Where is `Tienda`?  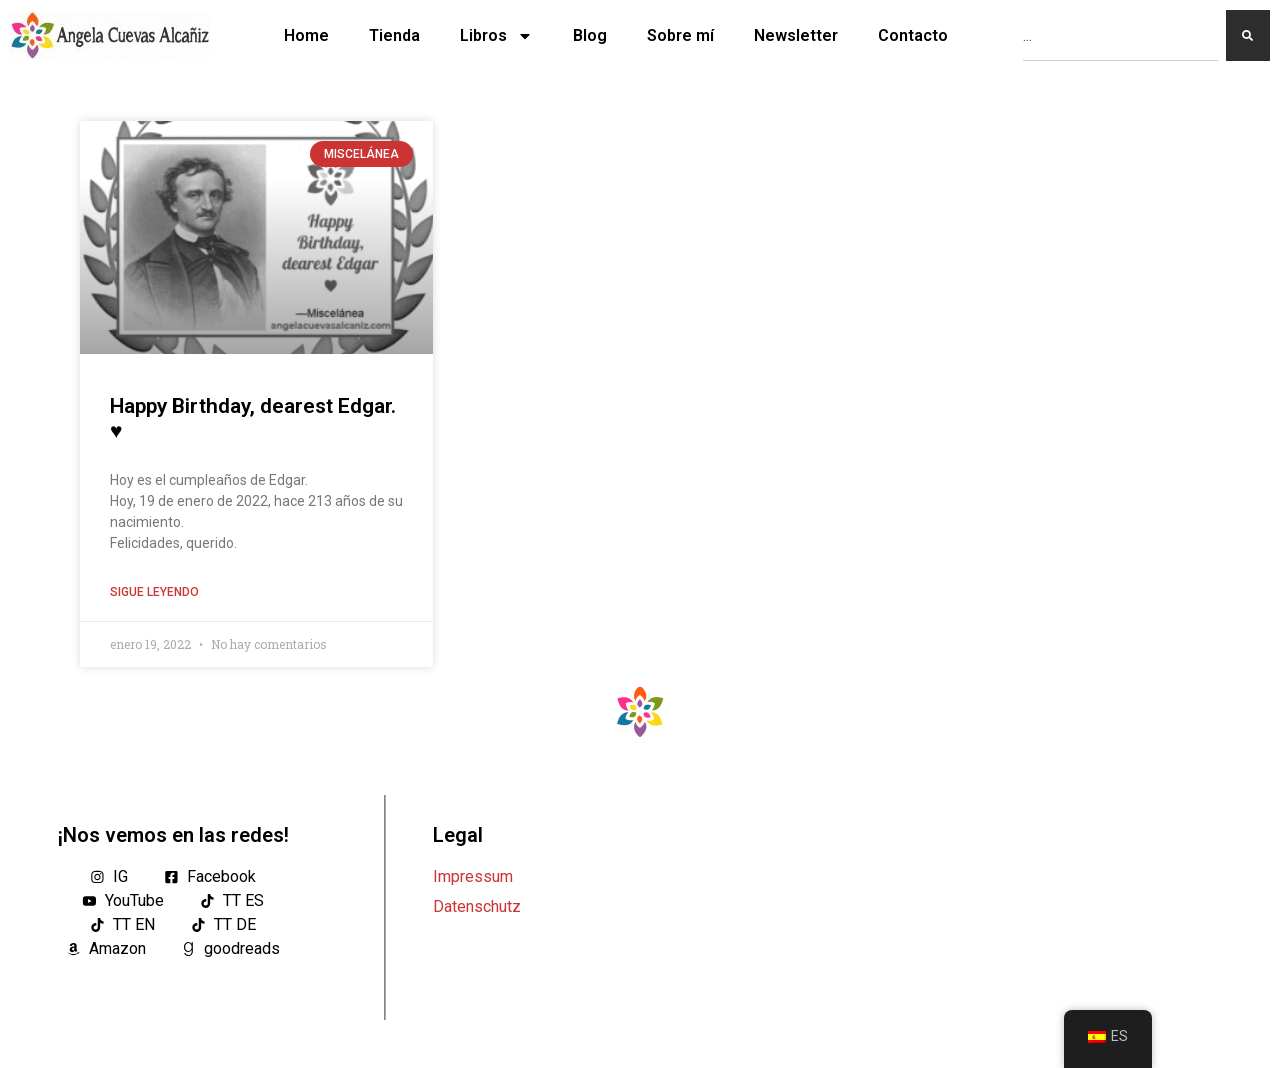 Tienda is located at coordinates (394, 35).